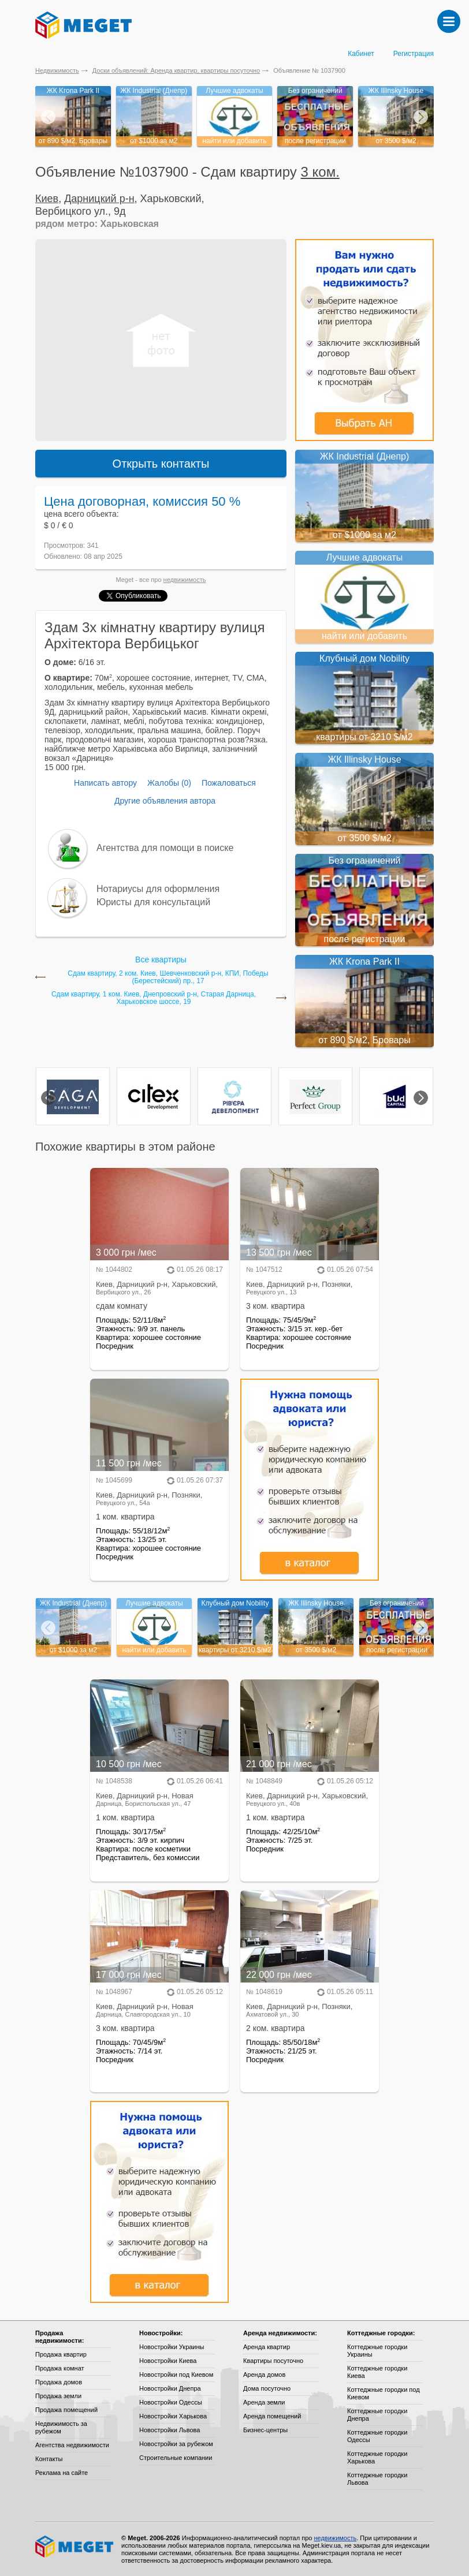 The width and height of the screenshot is (469, 2576). What do you see at coordinates (266, 2346) in the screenshot?
I see `Аренда квартир` at bounding box center [266, 2346].